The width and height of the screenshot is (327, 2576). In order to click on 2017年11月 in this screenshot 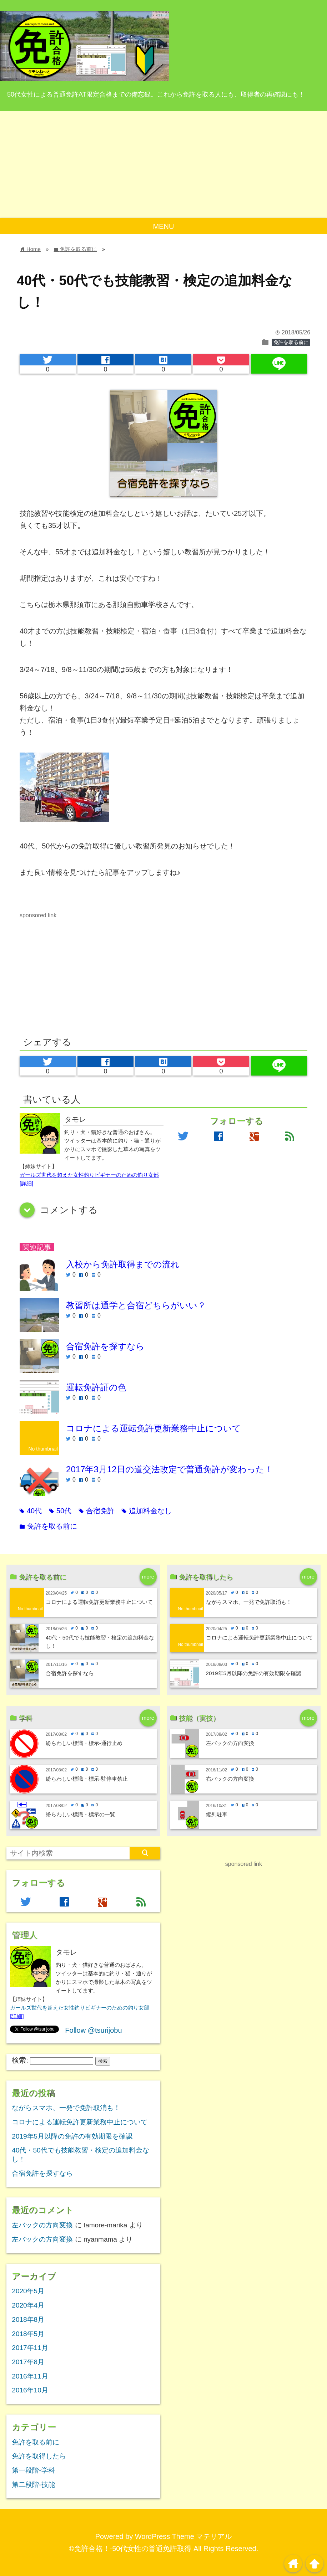, I will do `click(30, 2347)`.